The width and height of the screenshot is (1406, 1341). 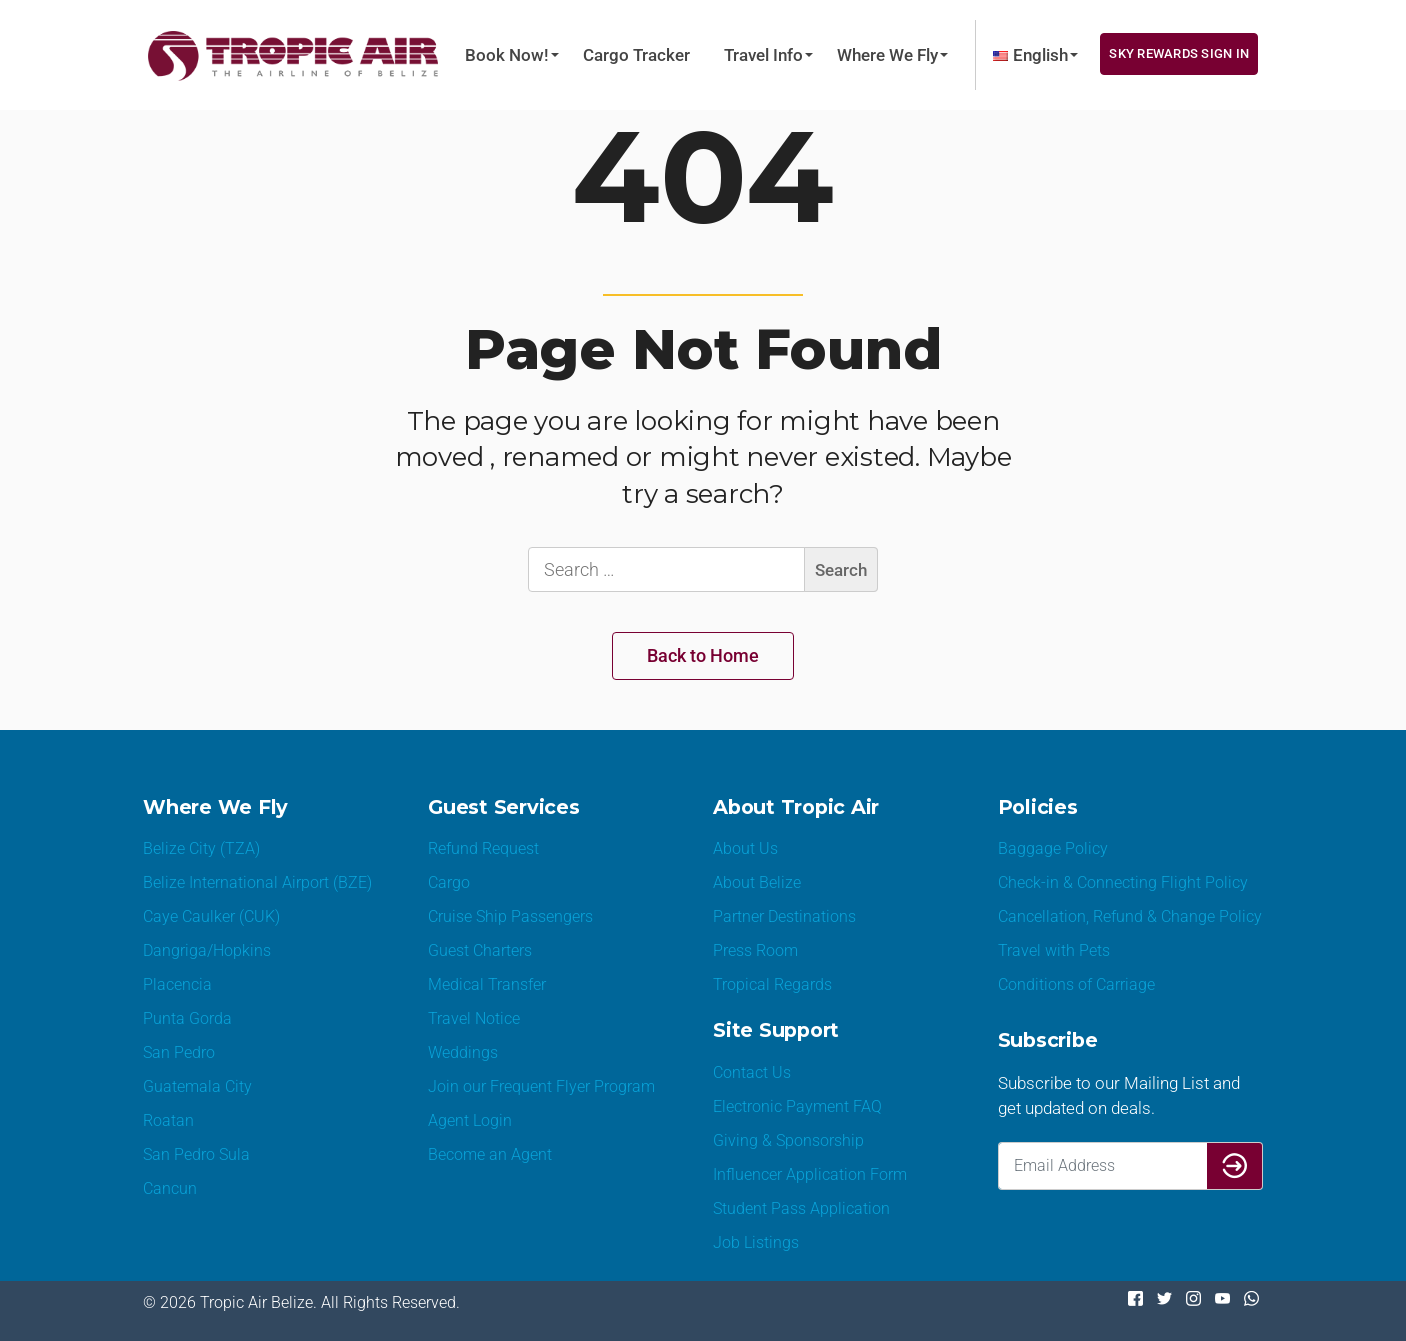 What do you see at coordinates (763, 55) in the screenshot?
I see `Travel Info` at bounding box center [763, 55].